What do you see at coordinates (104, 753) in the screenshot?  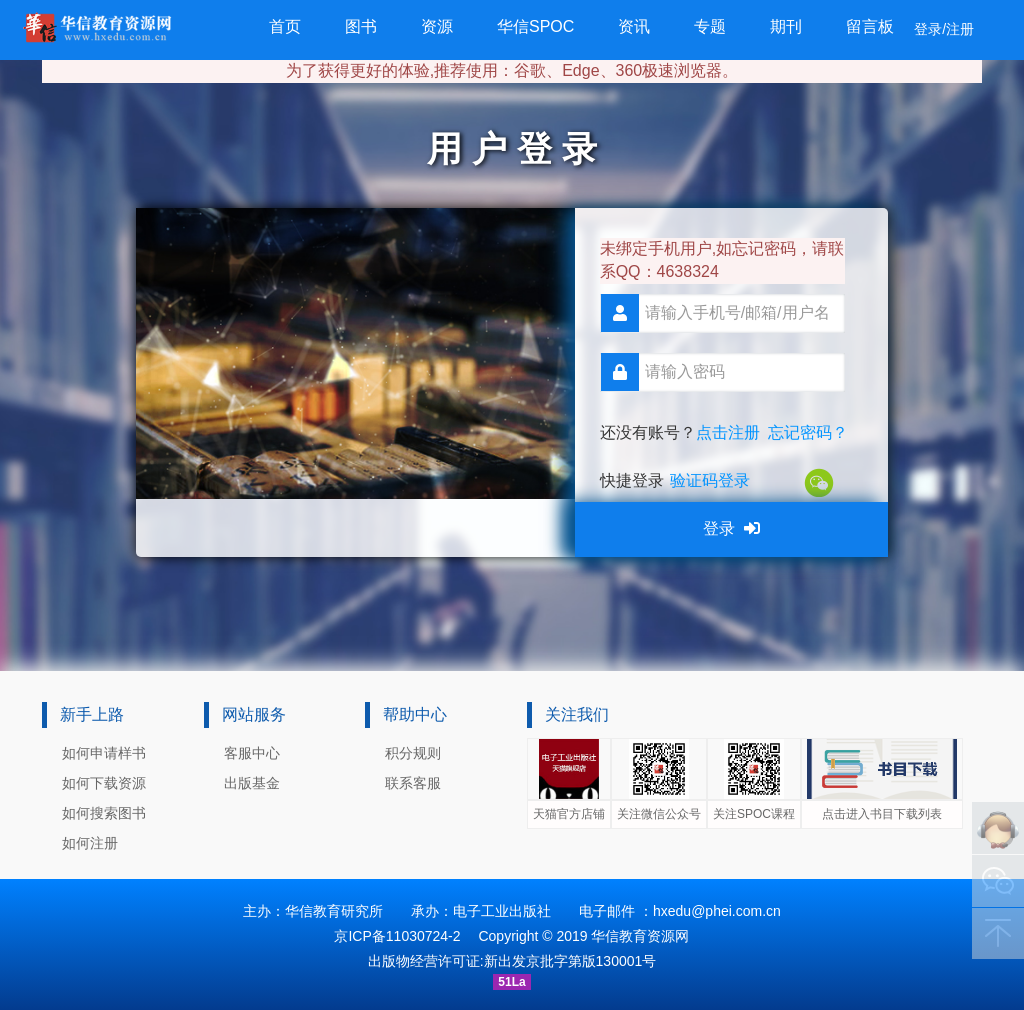 I see `如何申请样书` at bounding box center [104, 753].